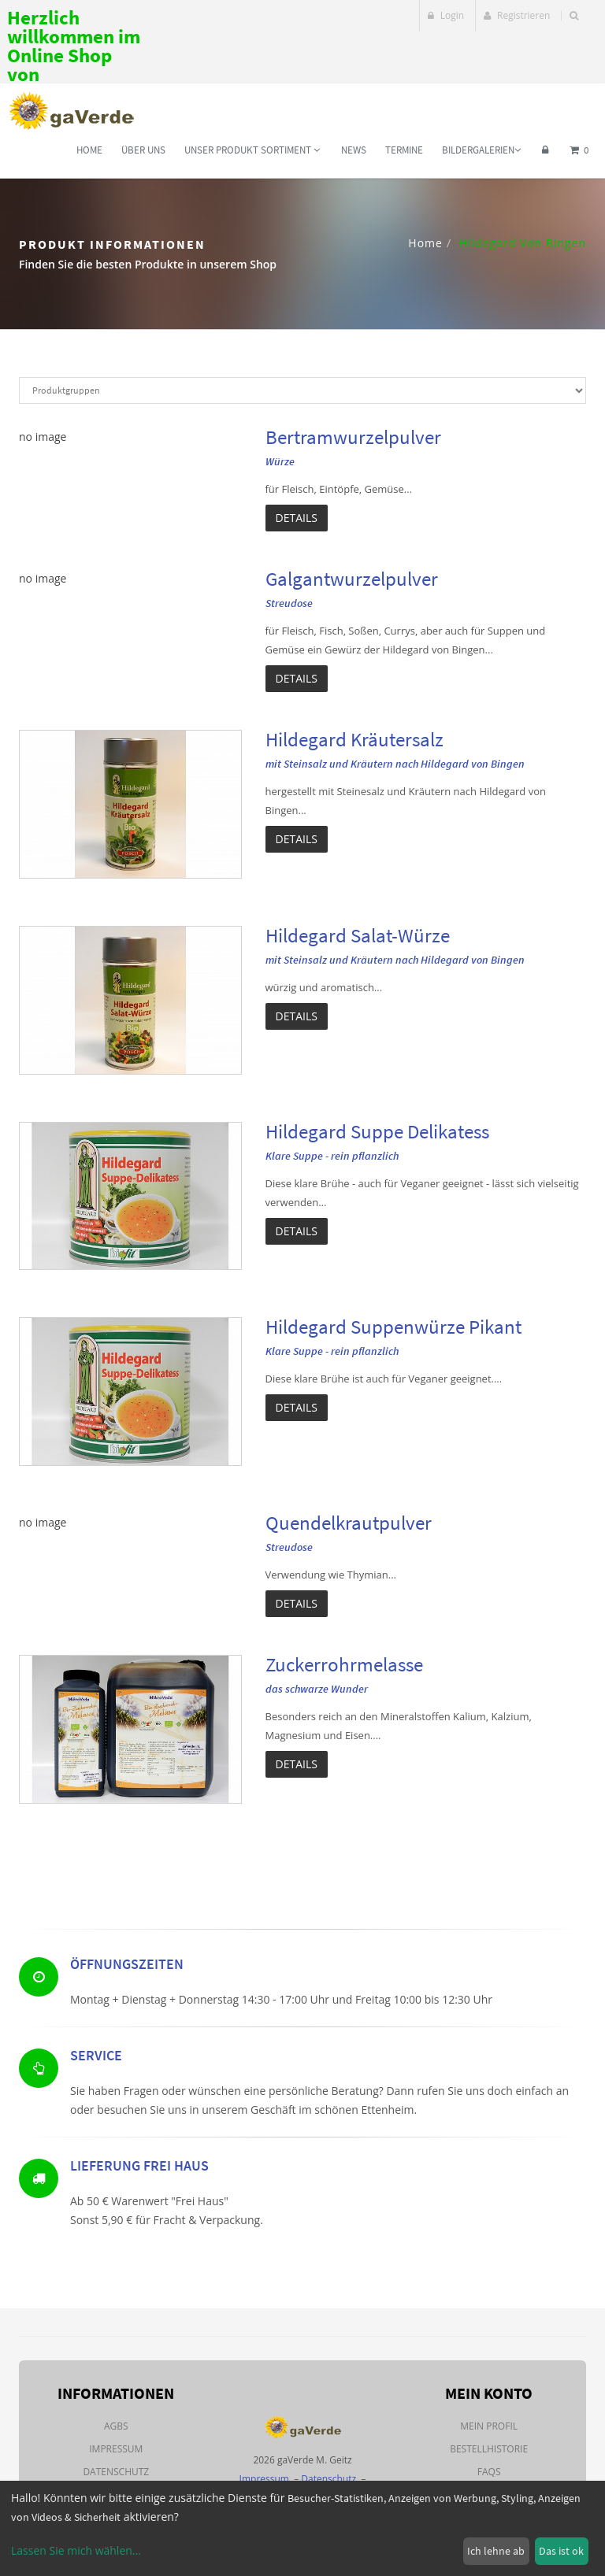 This screenshot has width=605, height=2576. Describe the element at coordinates (96, 2060) in the screenshot. I see `Service` at that location.